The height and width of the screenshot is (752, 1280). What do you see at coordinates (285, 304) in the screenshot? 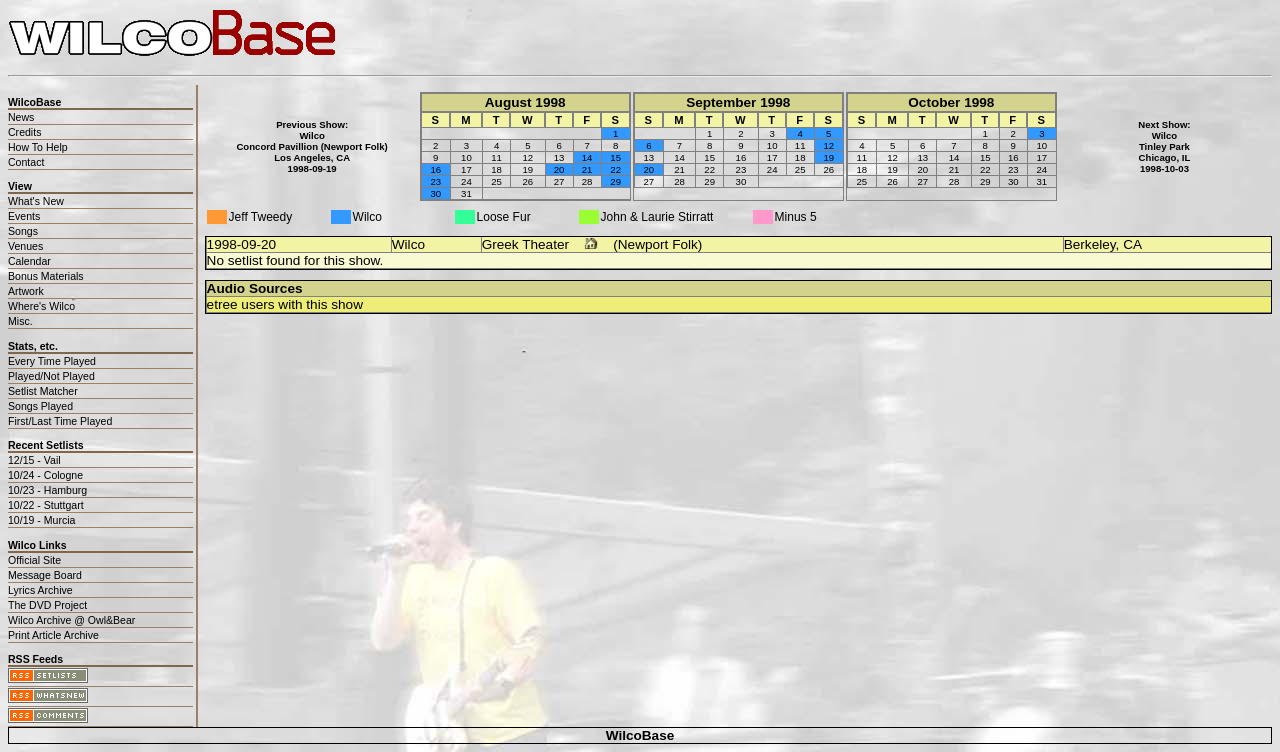
I see `etree users with this show` at bounding box center [285, 304].